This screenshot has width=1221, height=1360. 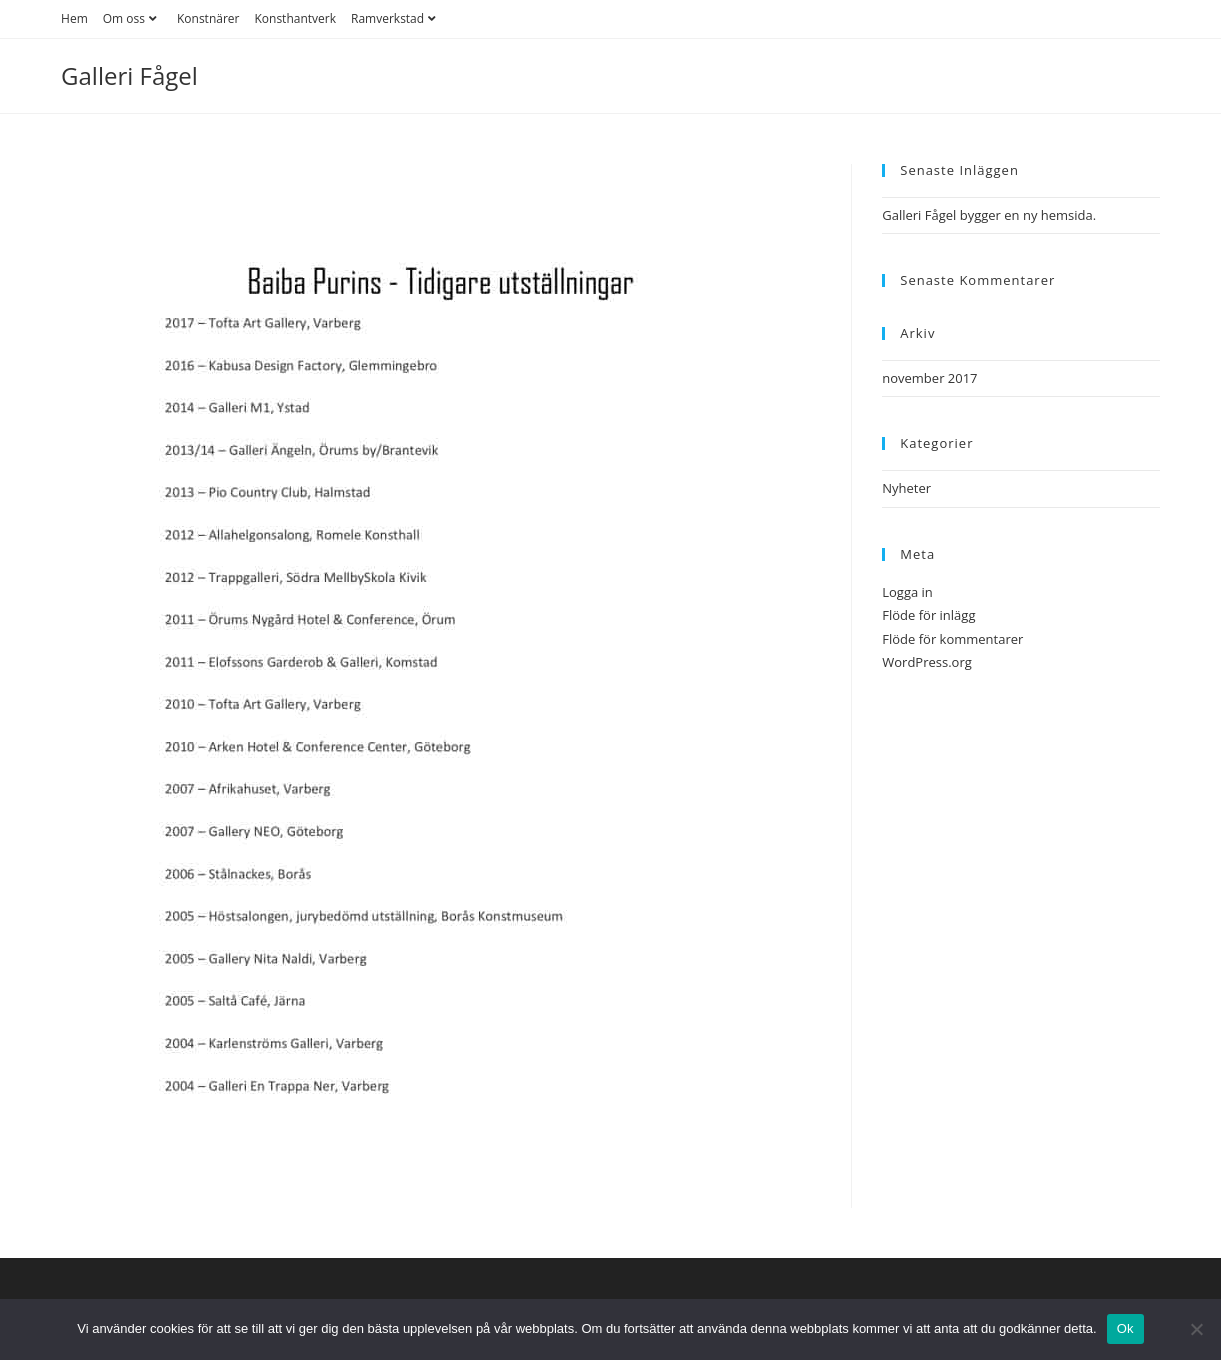 I want to click on Flöde för inlägg, so click(x=928, y=615).